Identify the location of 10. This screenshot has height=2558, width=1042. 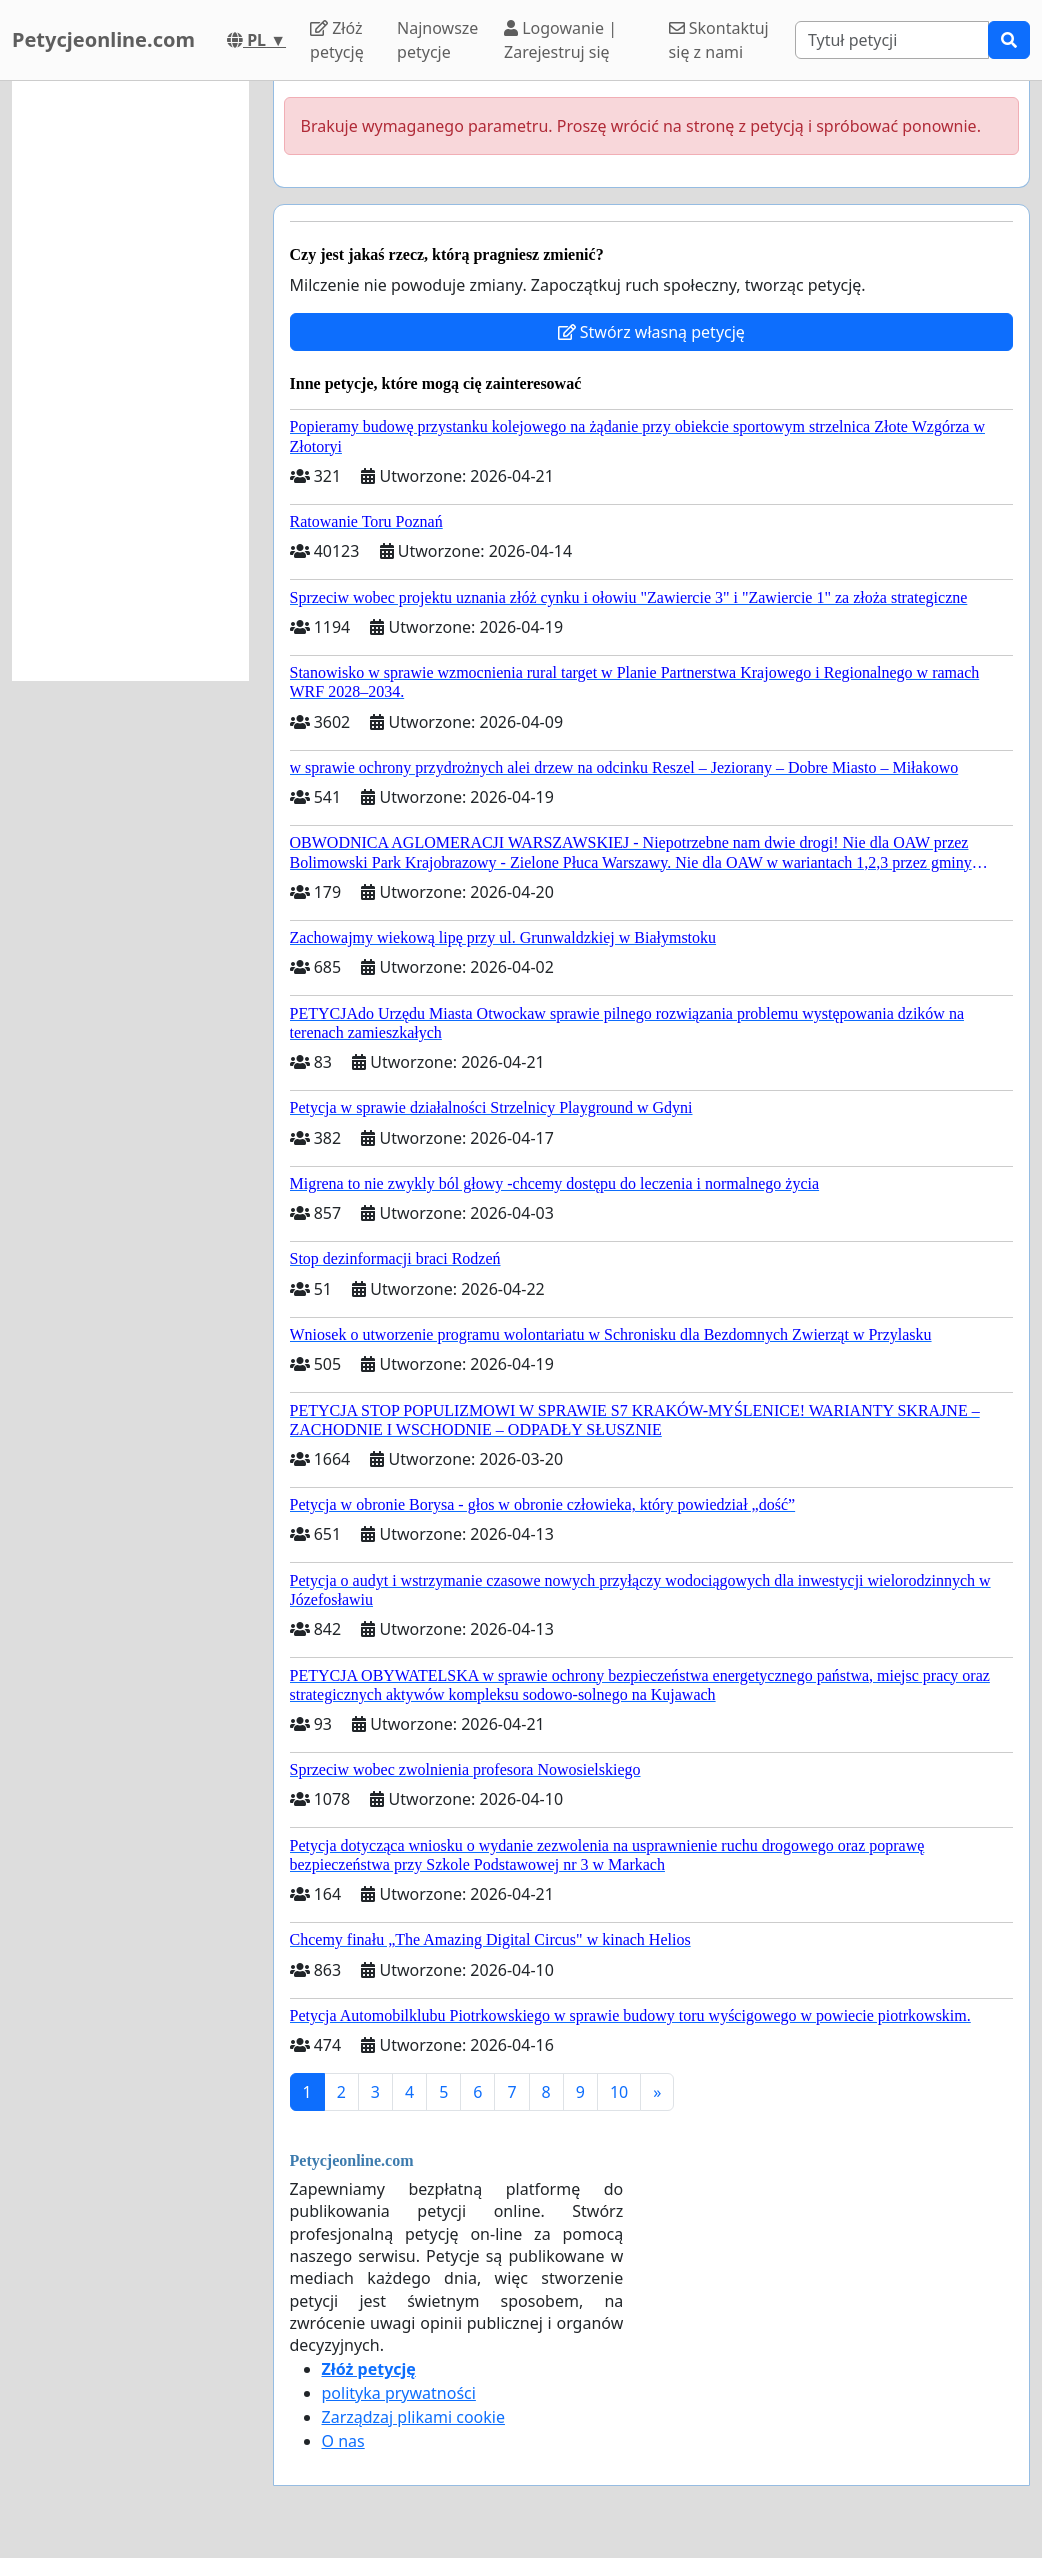
(619, 2092).